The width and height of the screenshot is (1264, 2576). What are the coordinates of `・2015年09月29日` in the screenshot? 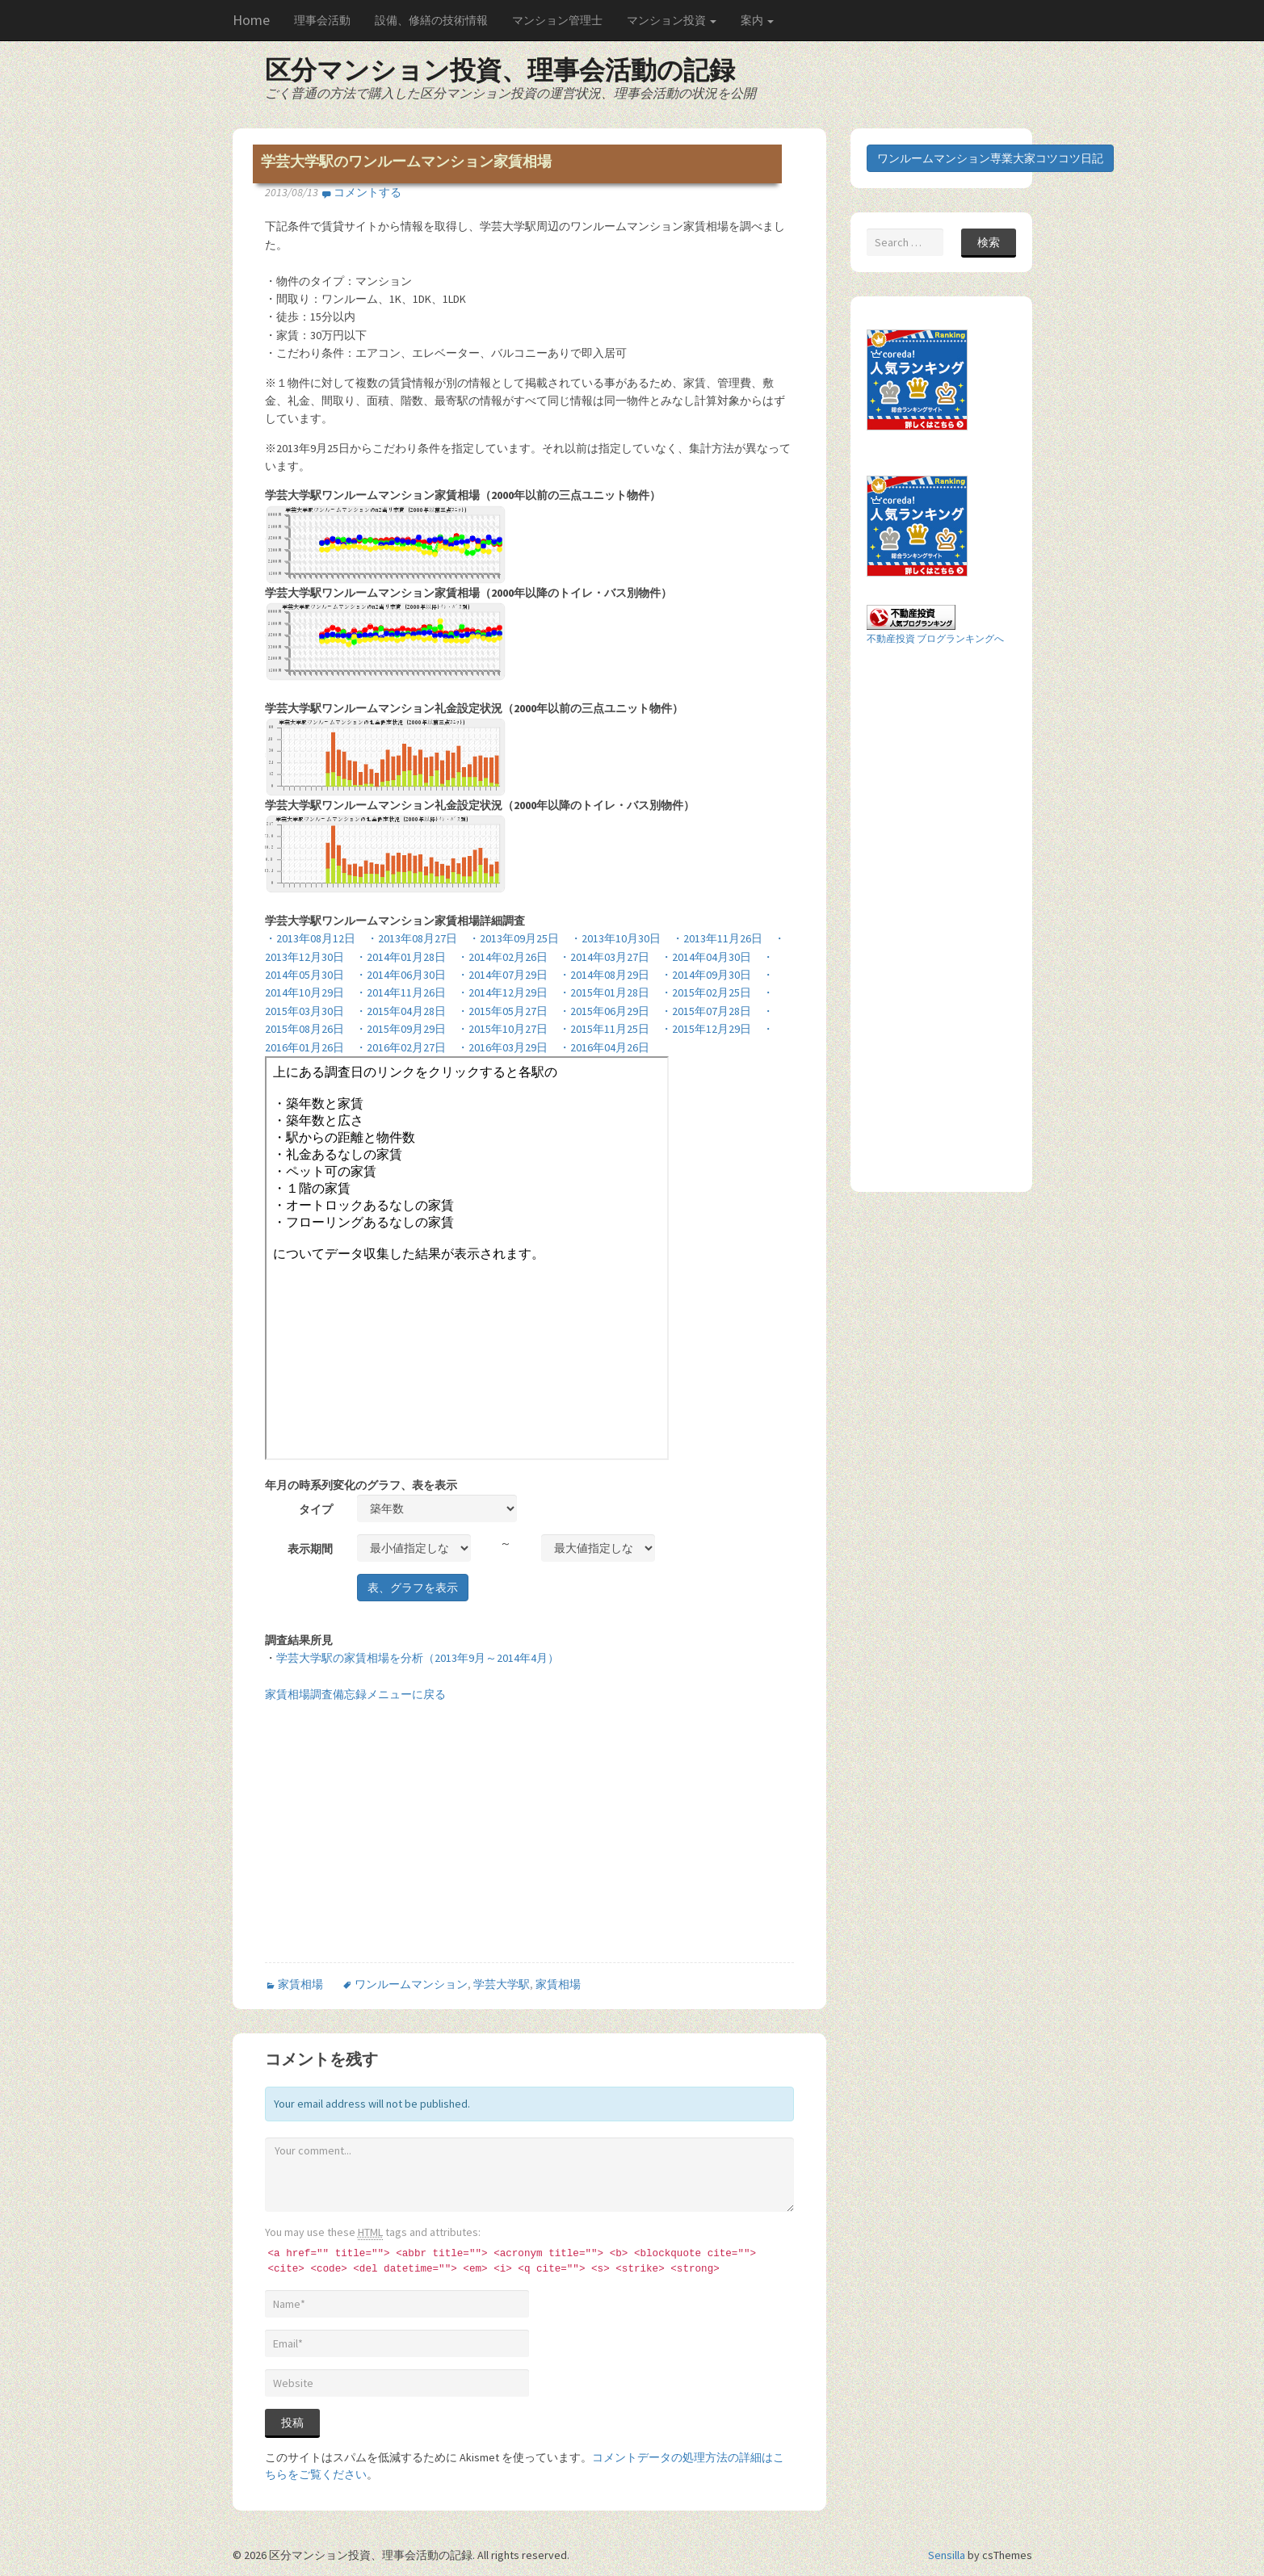 It's located at (400, 1029).